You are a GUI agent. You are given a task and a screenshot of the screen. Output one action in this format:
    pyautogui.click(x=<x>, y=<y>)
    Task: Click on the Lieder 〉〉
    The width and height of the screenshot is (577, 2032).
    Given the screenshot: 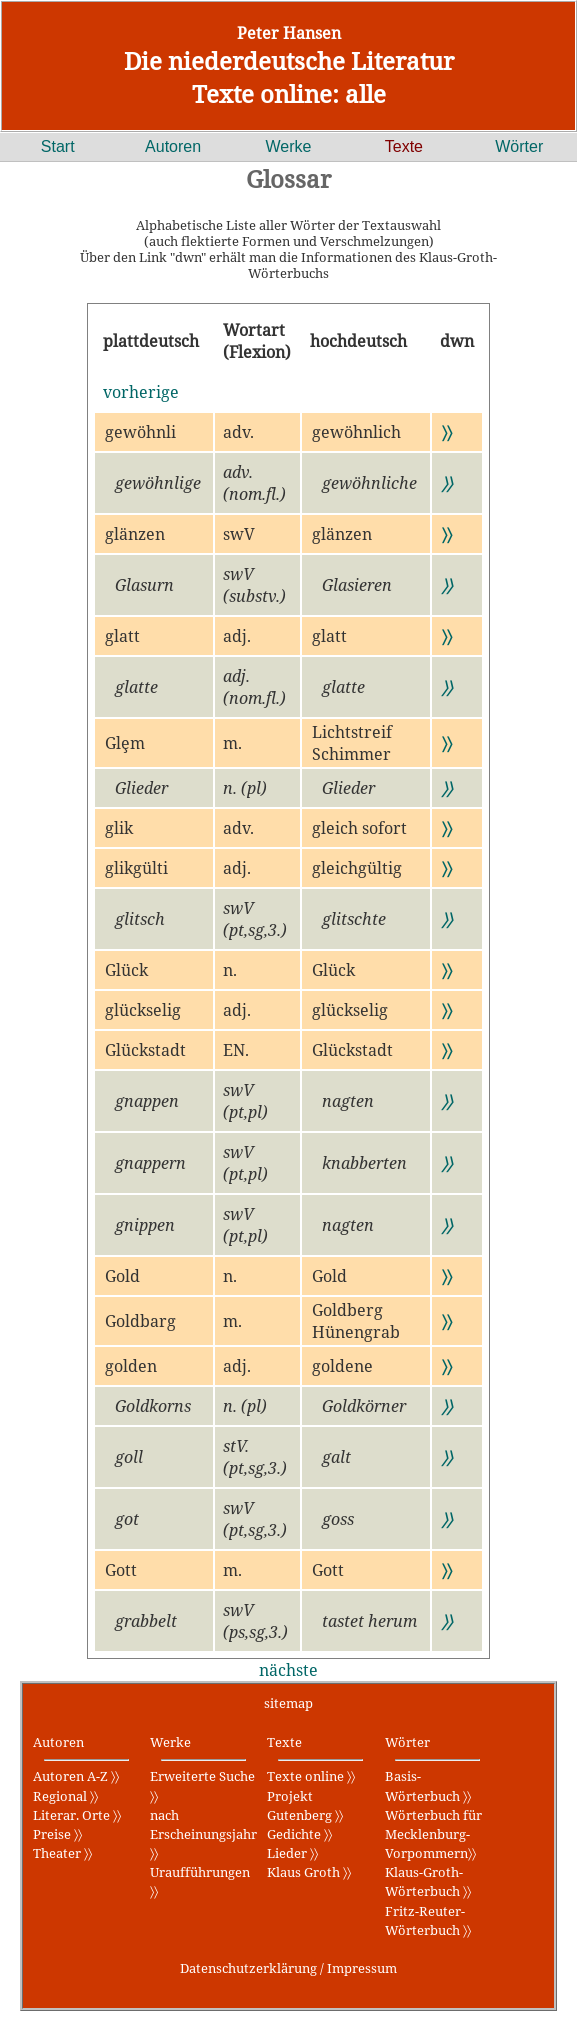 What is the action you would take?
    pyautogui.click(x=292, y=1853)
    